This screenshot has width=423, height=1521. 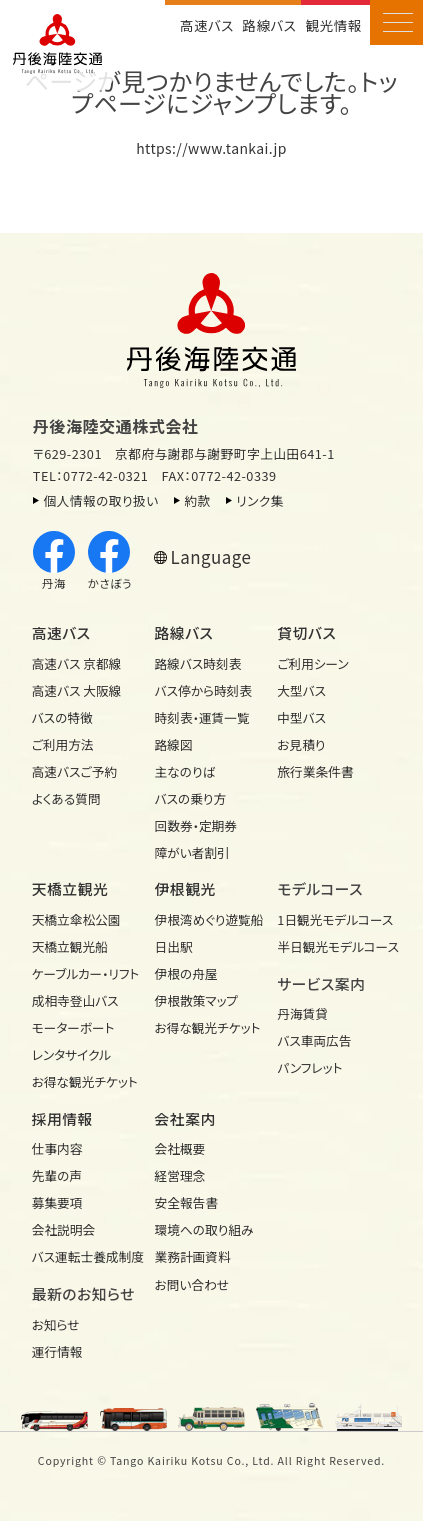 What do you see at coordinates (333, 919) in the screenshot?
I see `1日観光モデル` at bounding box center [333, 919].